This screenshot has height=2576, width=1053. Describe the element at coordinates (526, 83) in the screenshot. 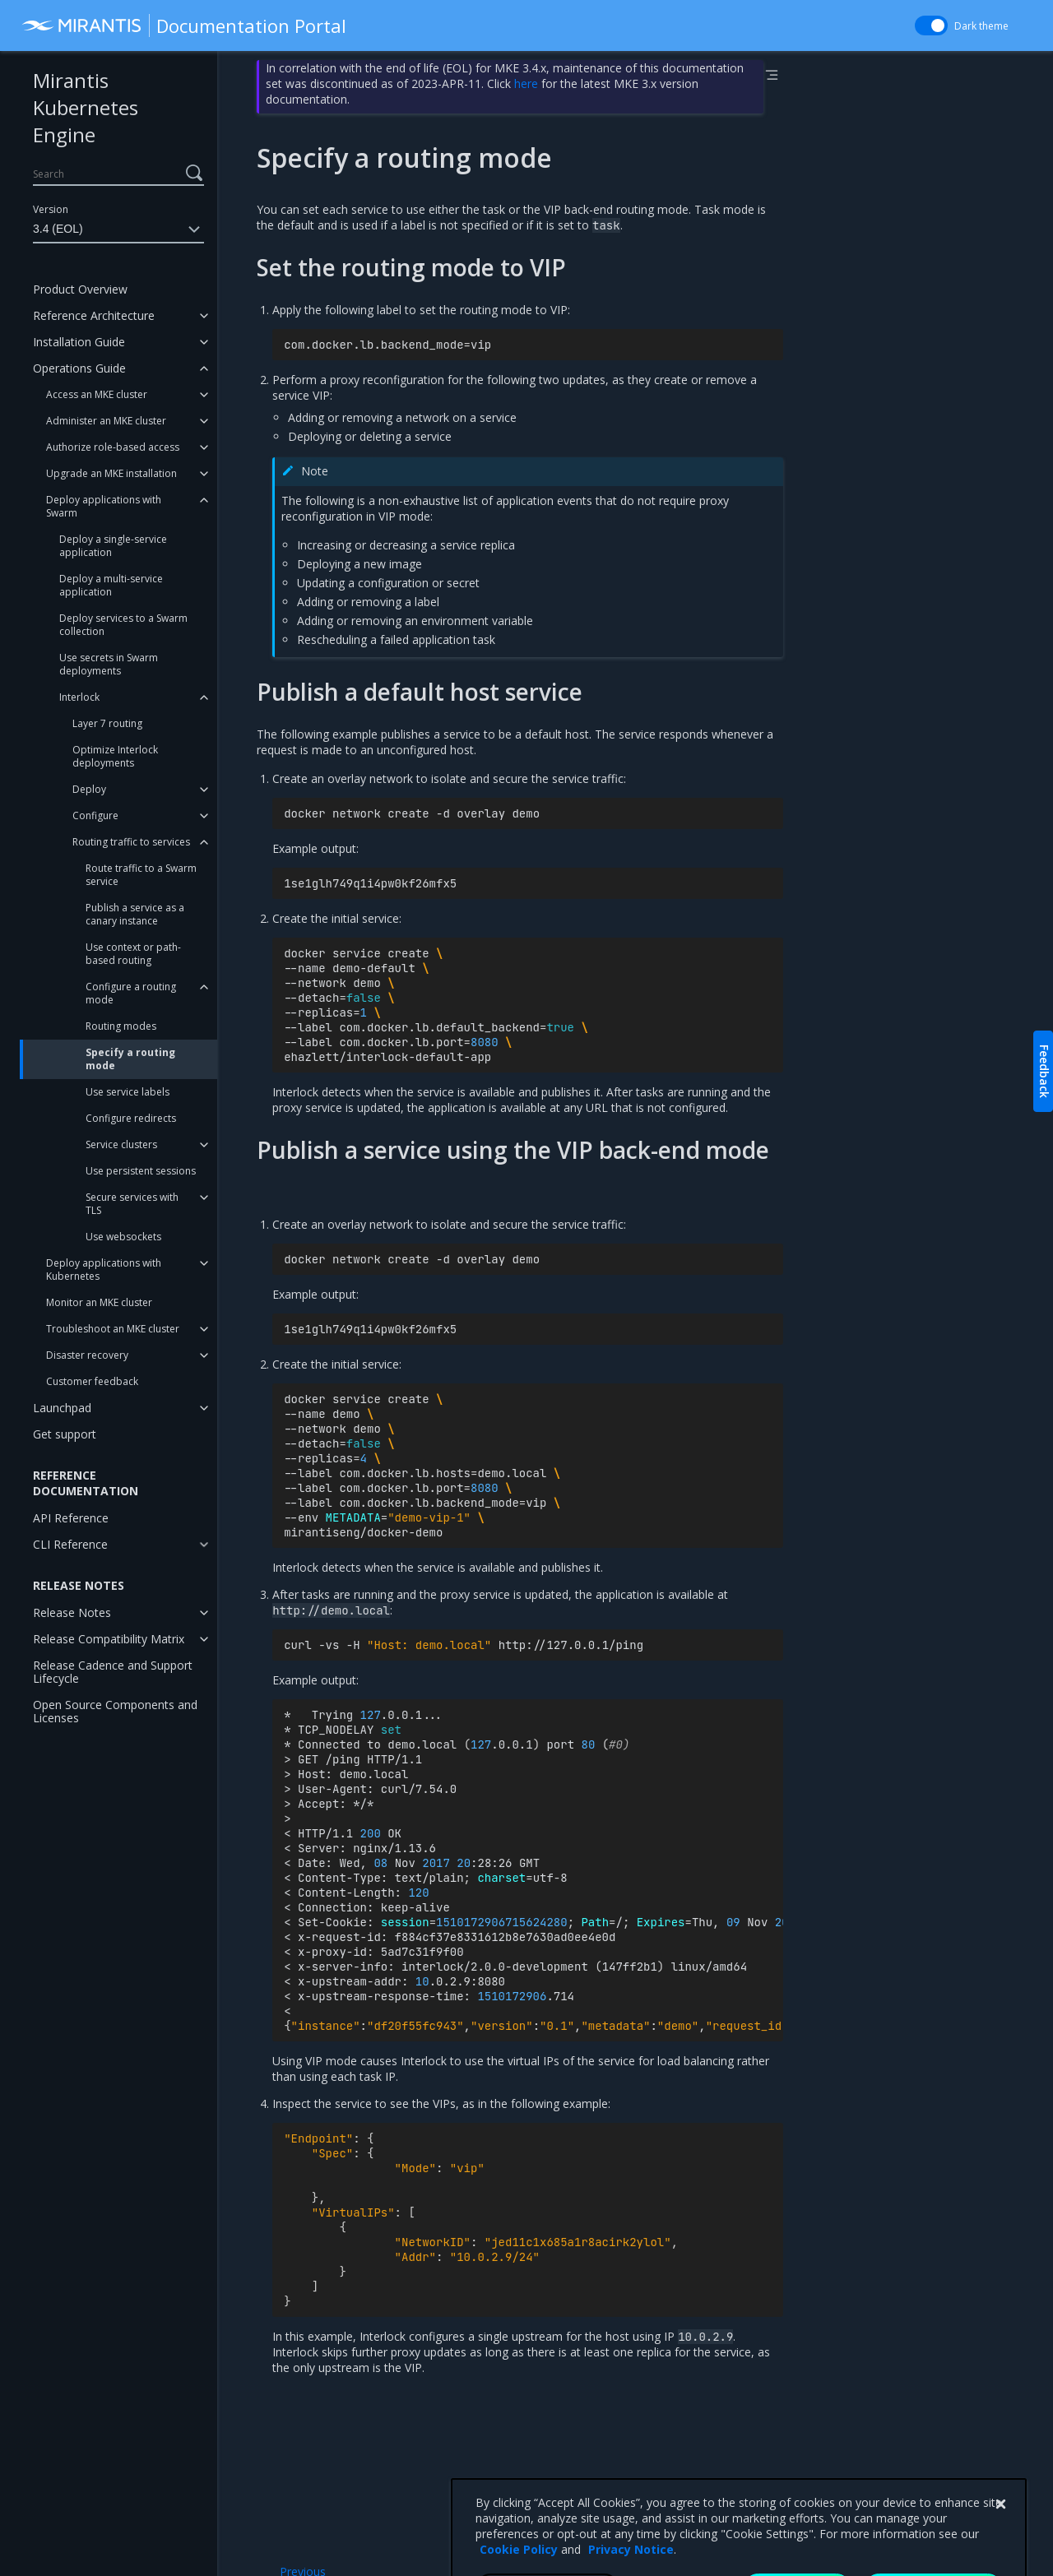

I see `here` at that location.